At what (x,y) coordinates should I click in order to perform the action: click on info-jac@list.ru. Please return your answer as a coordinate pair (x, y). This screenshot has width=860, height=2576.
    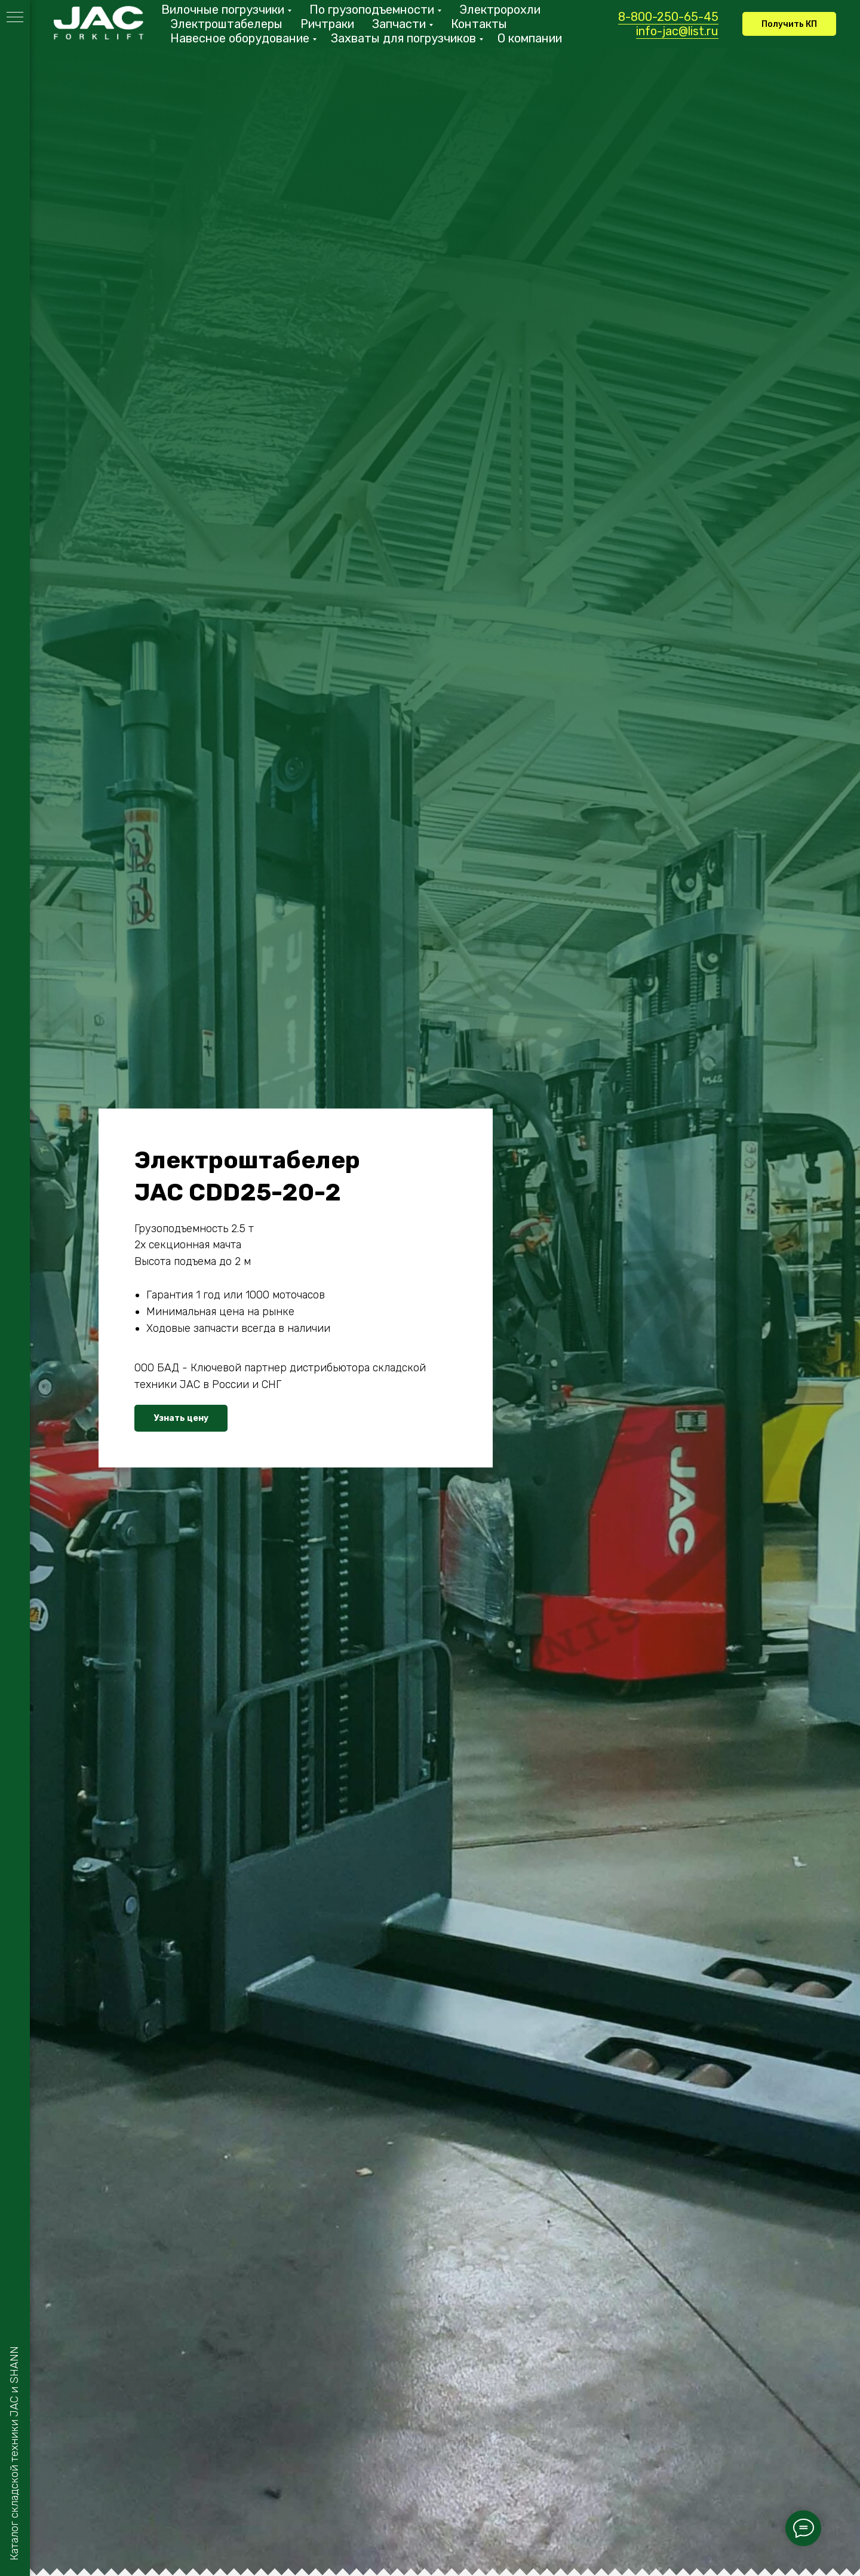
    Looking at the image, I should click on (677, 31).